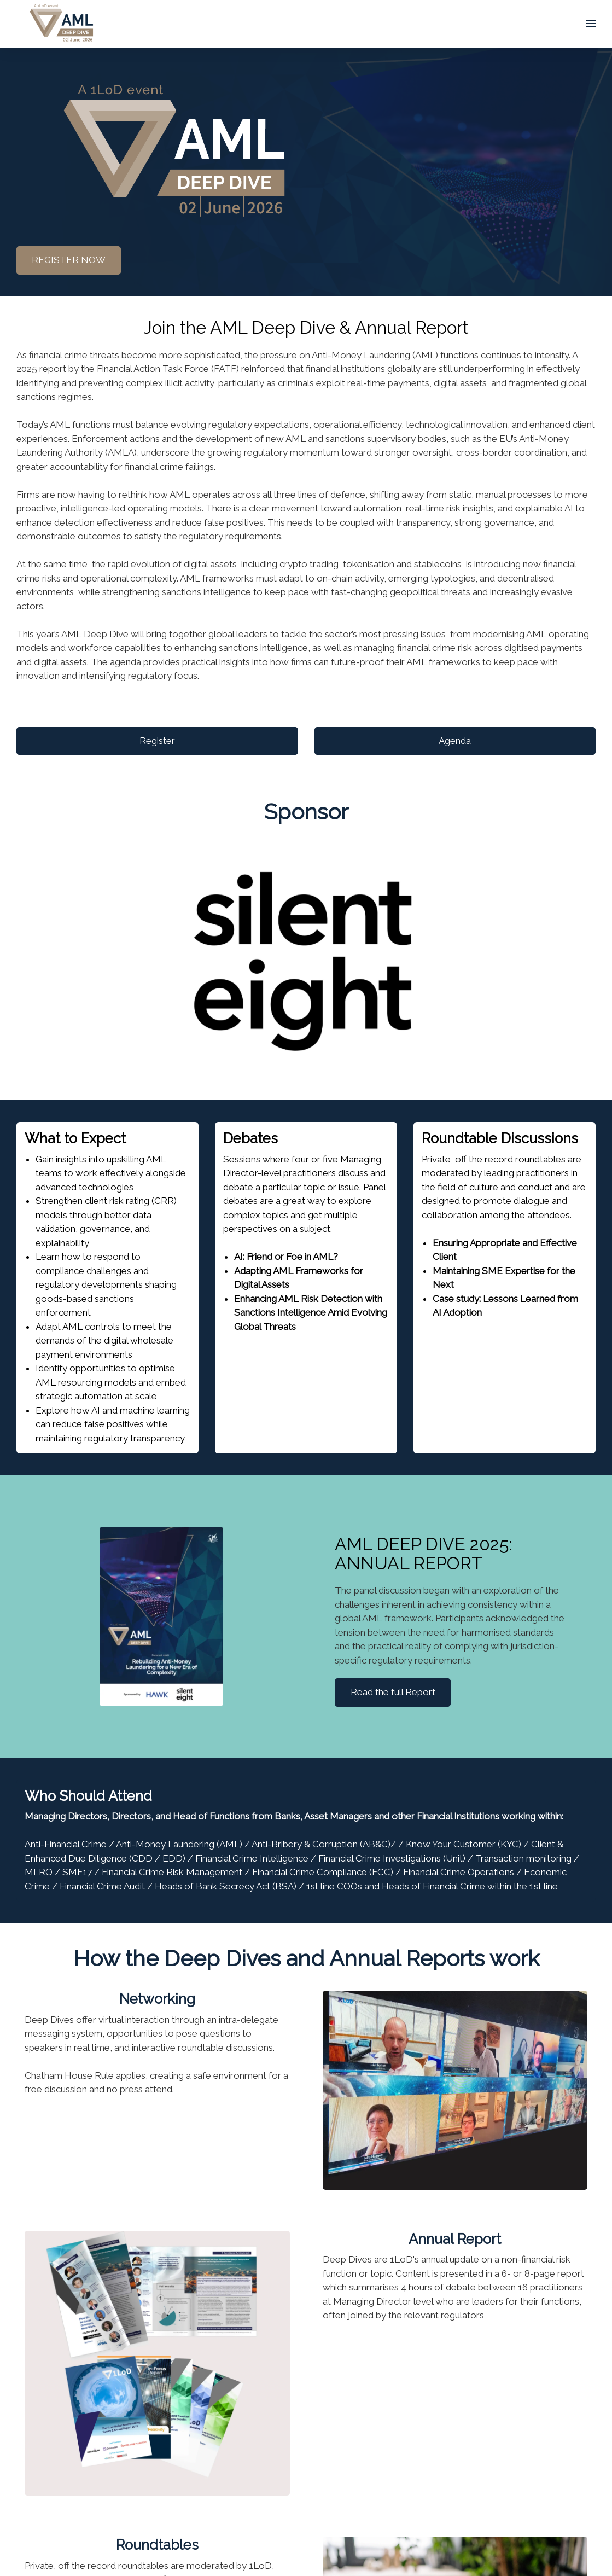 This screenshot has height=2576, width=612. What do you see at coordinates (455, 740) in the screenshot?
I see `Agenda` at bounding box center [455, 740].